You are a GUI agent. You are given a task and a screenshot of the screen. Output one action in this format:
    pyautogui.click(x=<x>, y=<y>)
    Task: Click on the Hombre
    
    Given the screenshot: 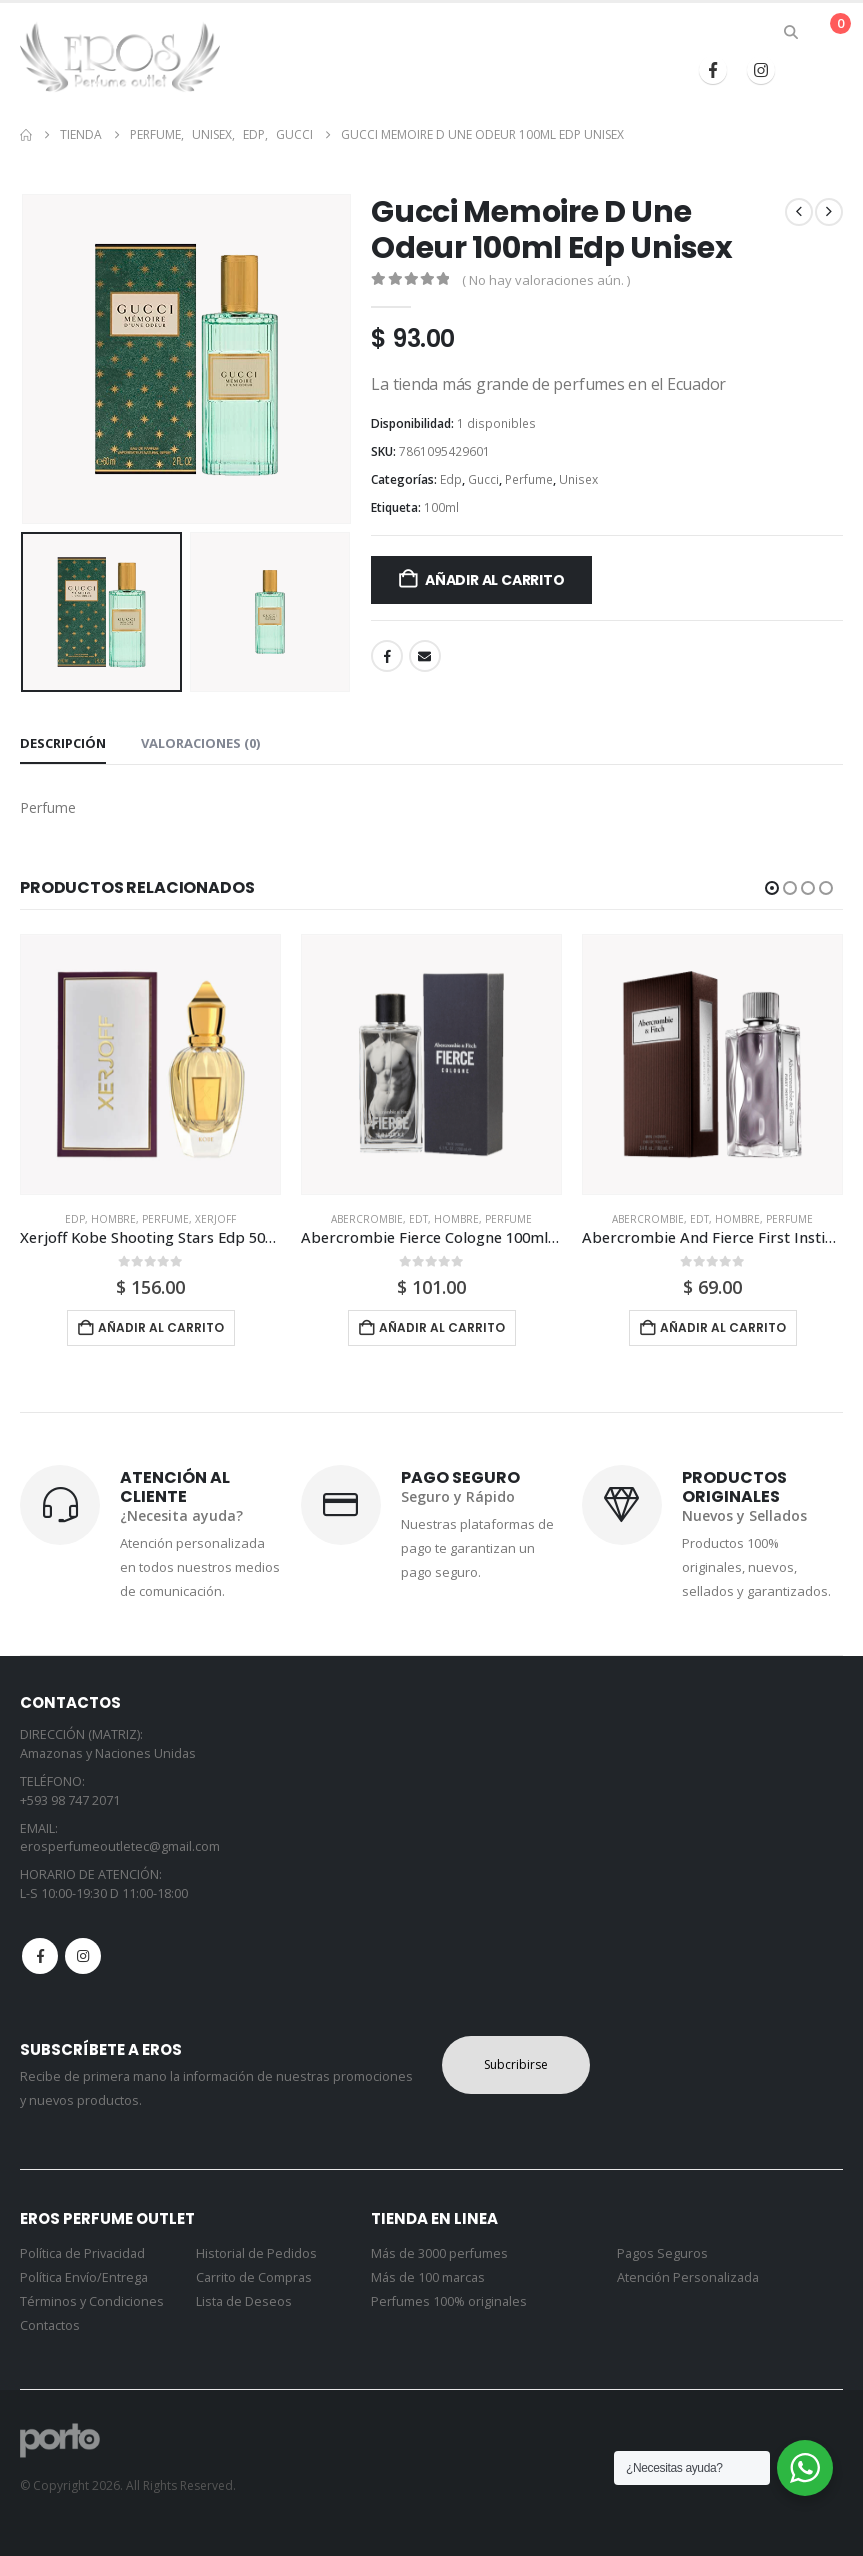 What is the action you would take?
    pyautogui.click(x=113, y=1219)
    